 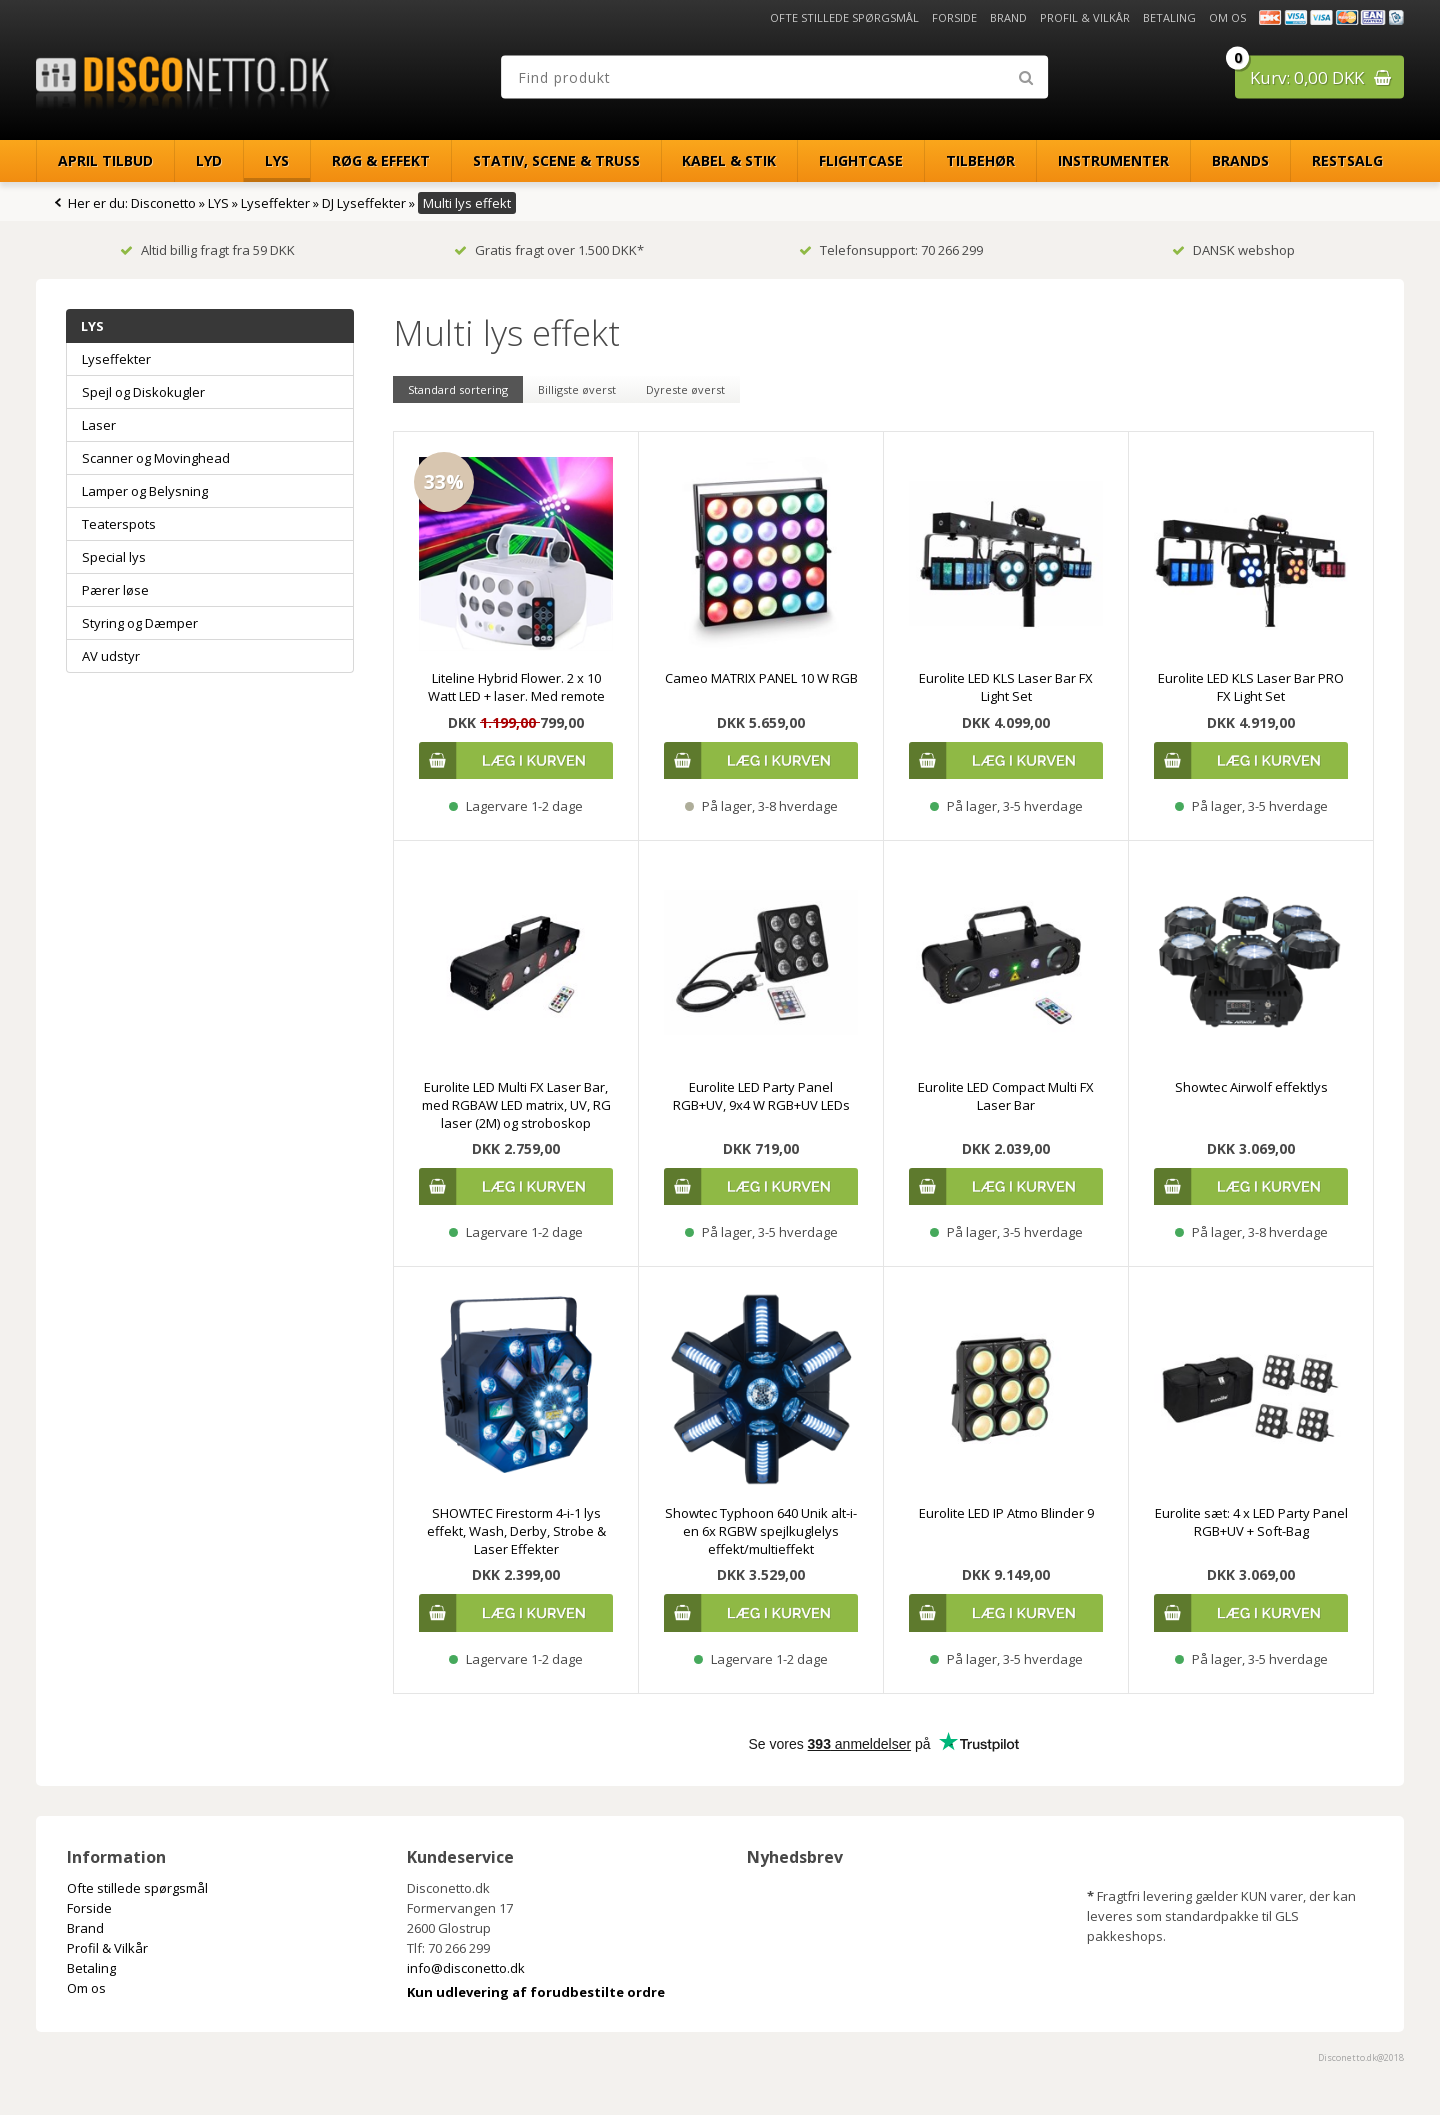 What do you see at coordinates (844, 17) in the screenshot?
I see `Ofte stillede spørgsmål` at bounding box center [844, 17].